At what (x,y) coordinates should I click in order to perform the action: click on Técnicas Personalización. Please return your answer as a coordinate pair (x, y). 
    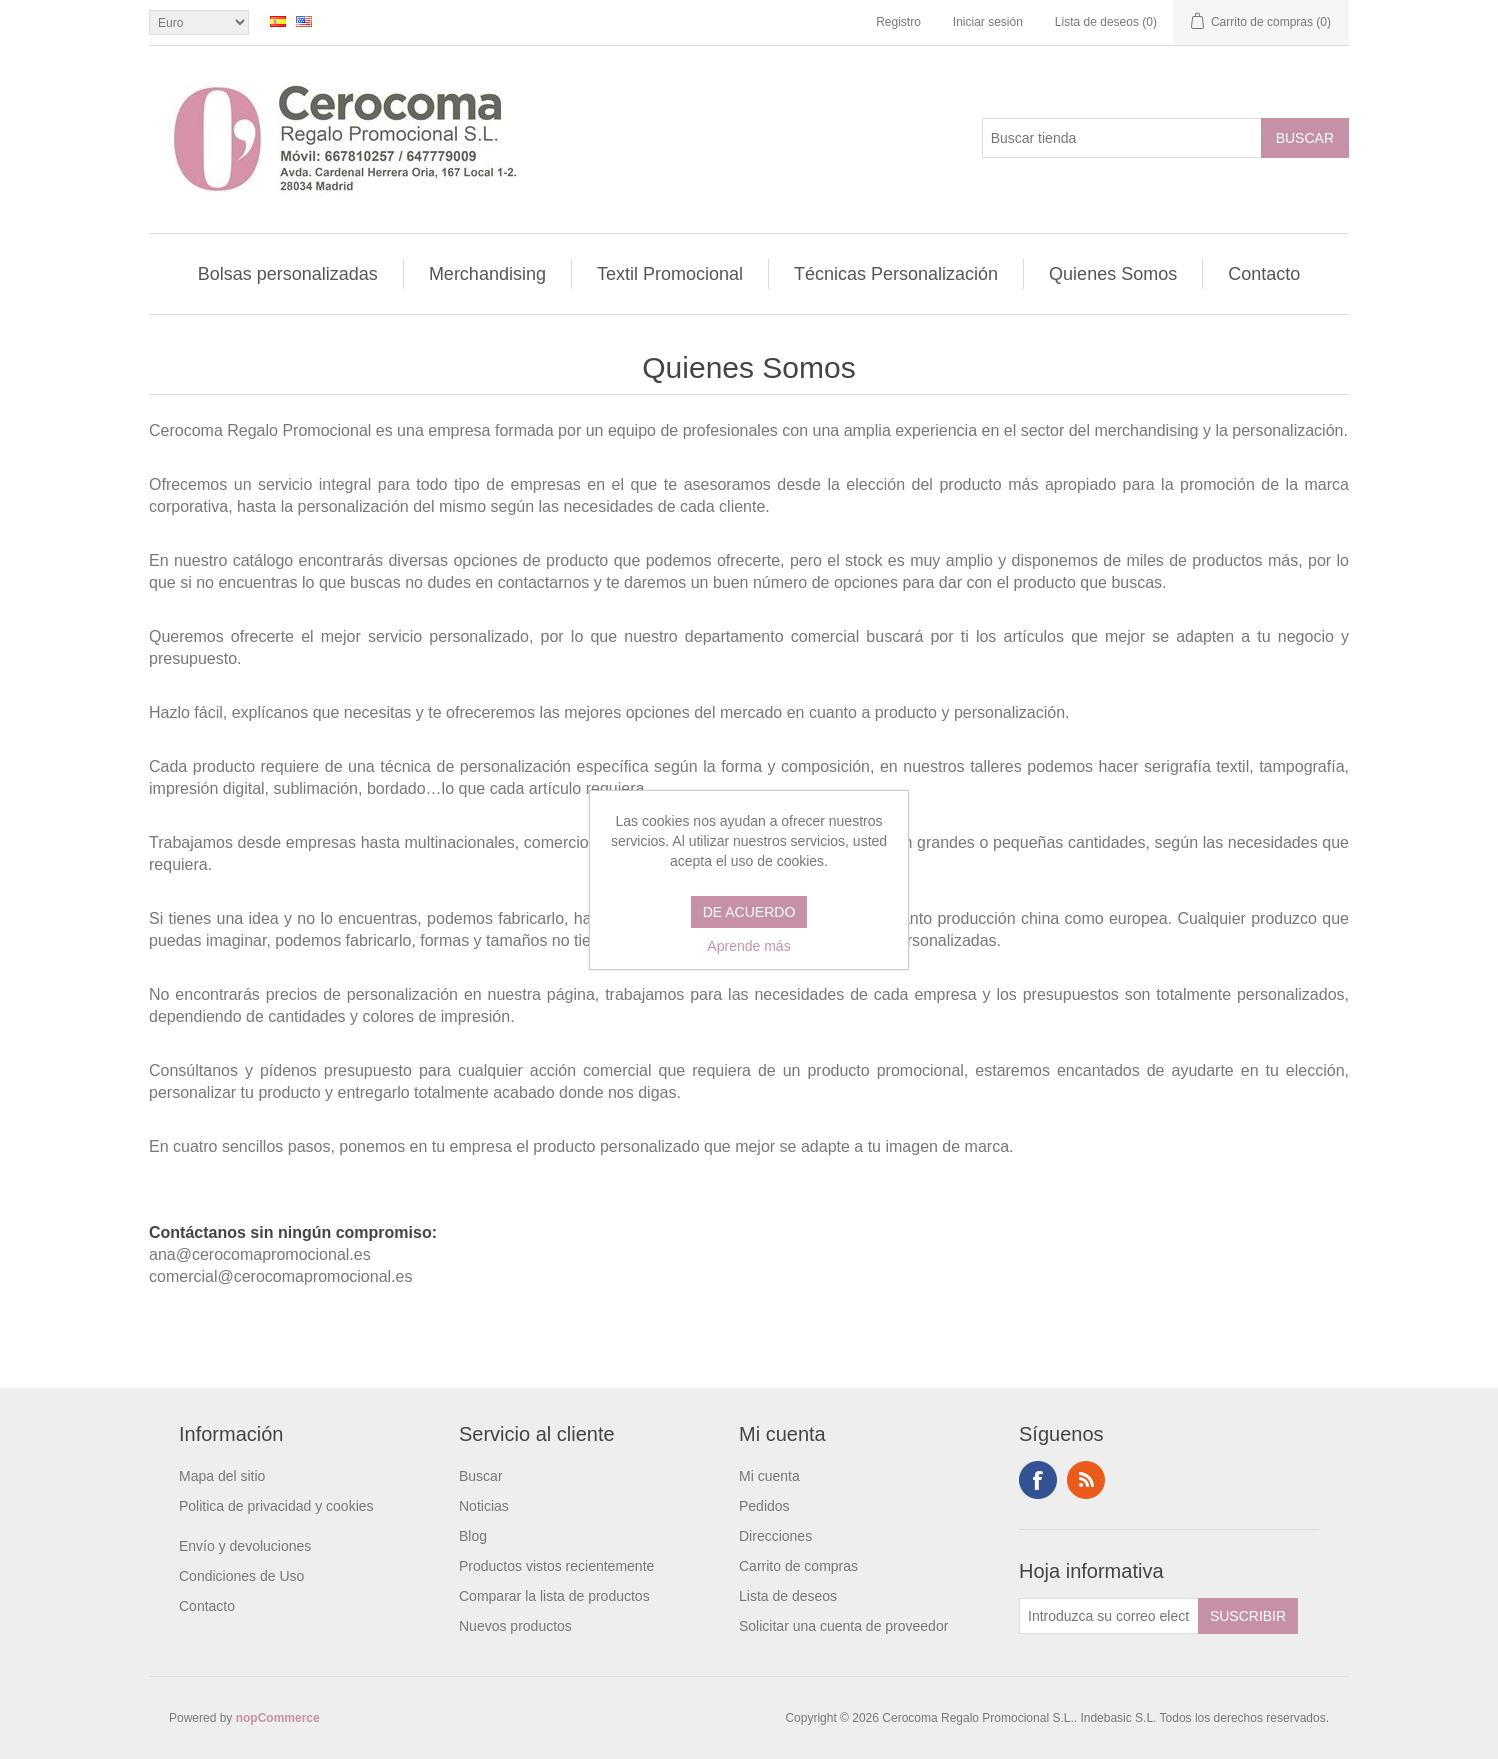
    Looking at the image, I should click on (896, 274).